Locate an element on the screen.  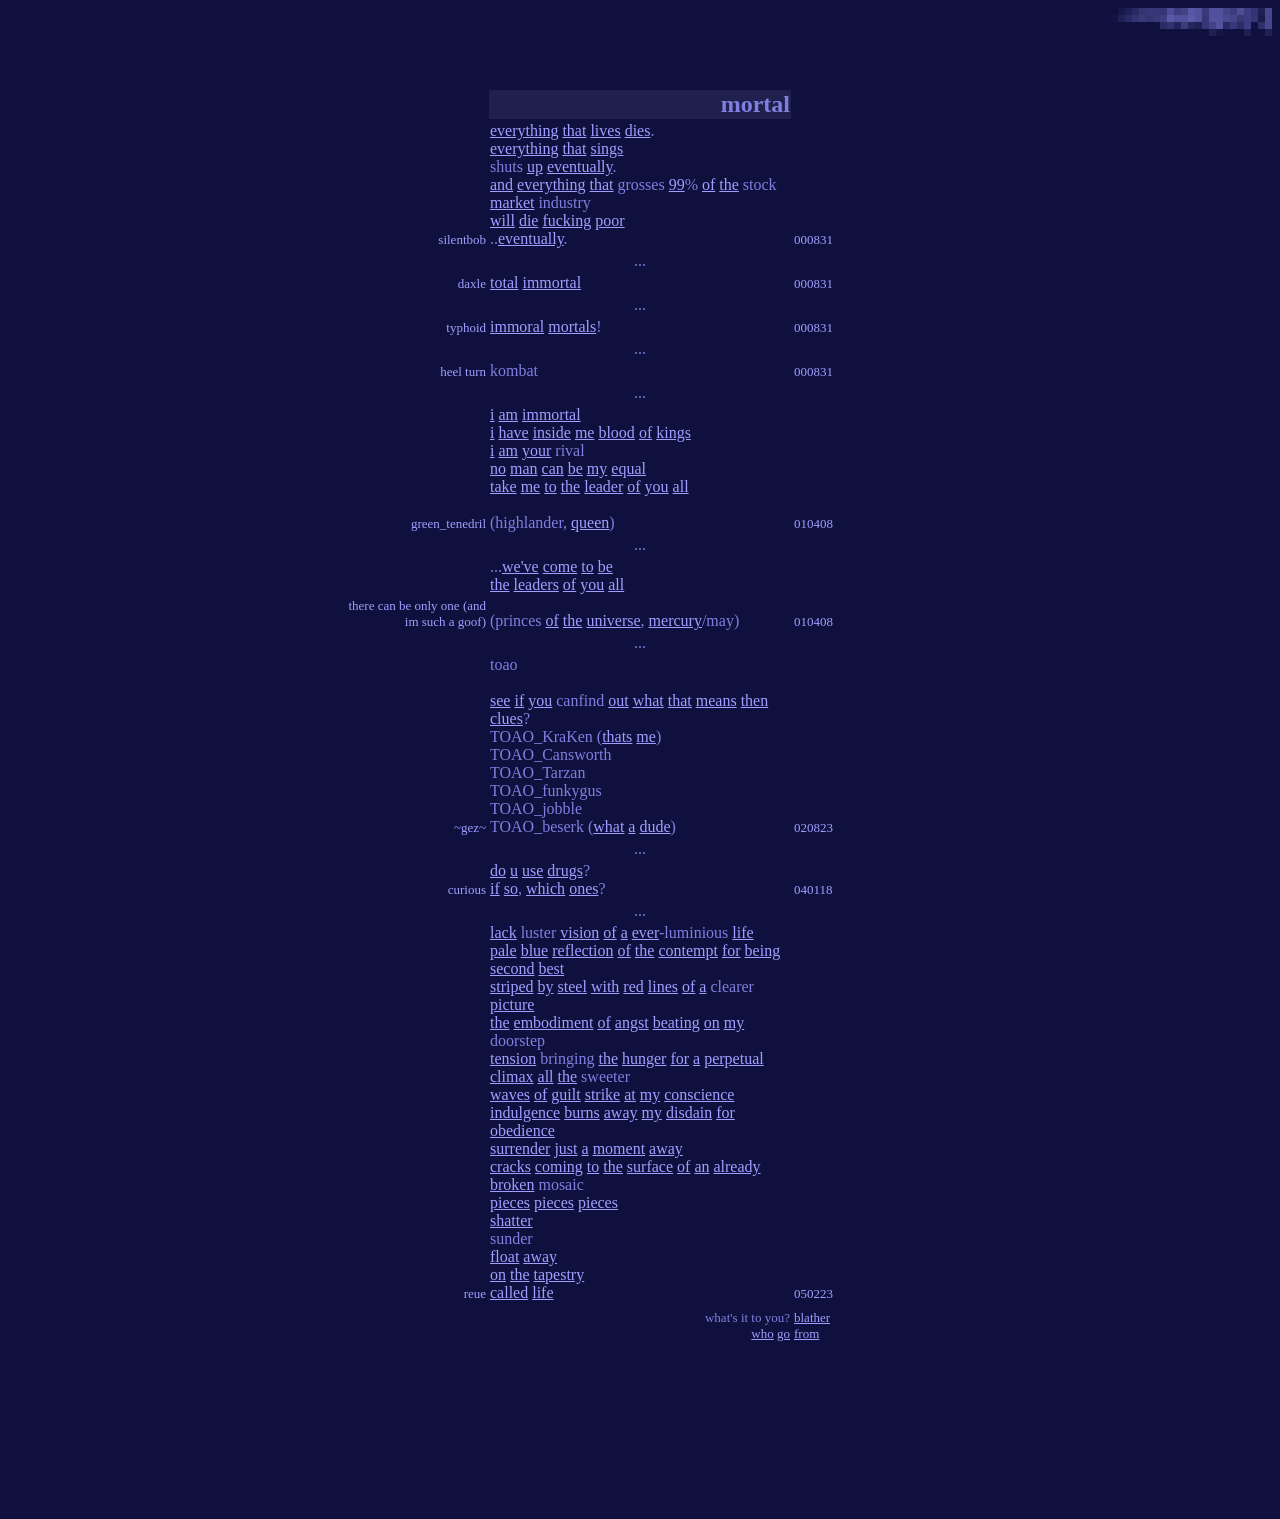
blather is located at coordinates (812, 1317).